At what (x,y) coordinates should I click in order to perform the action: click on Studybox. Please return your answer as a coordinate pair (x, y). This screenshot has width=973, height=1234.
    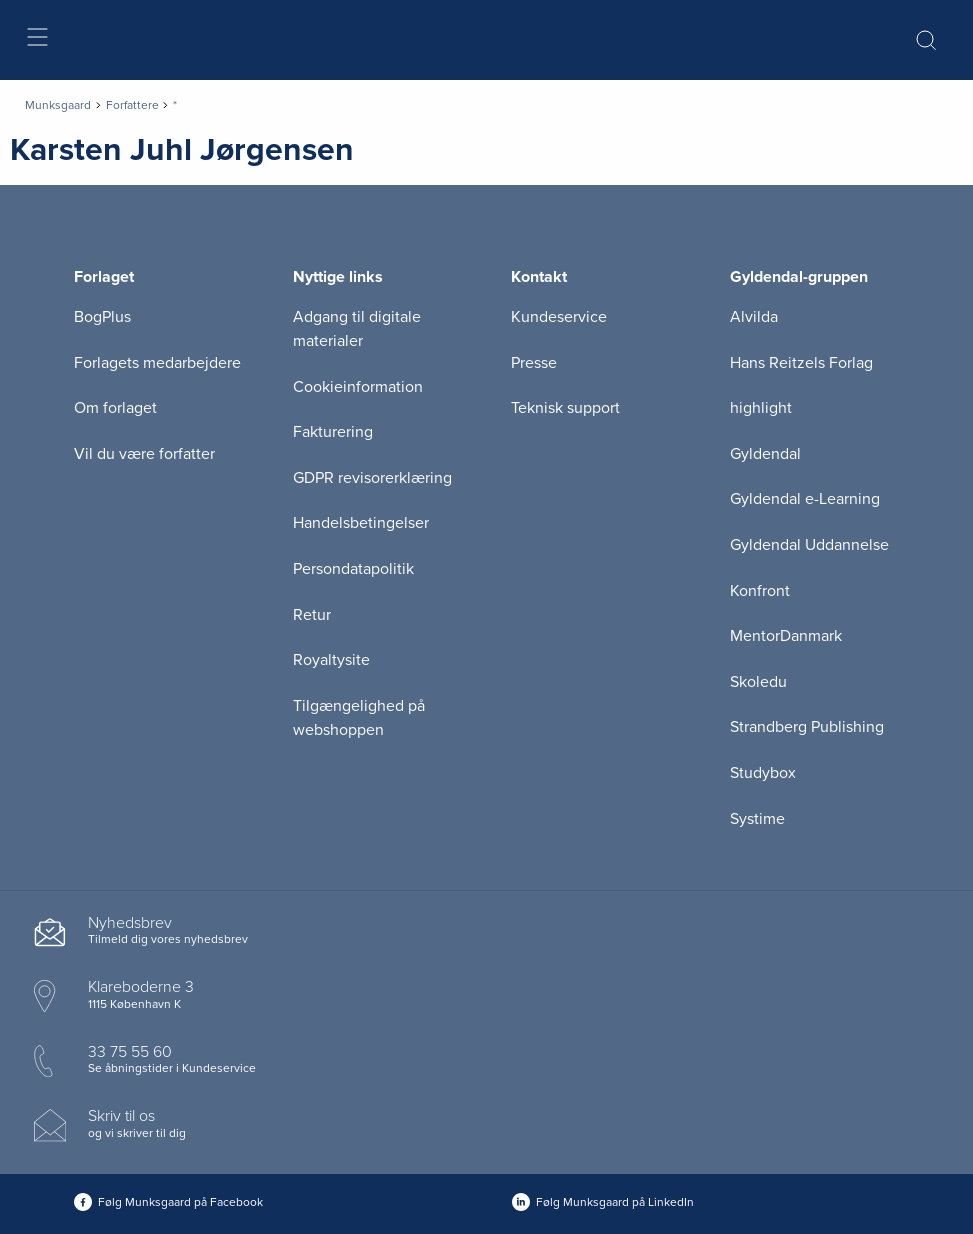
    Looking at the image, I should click on (763, 773).